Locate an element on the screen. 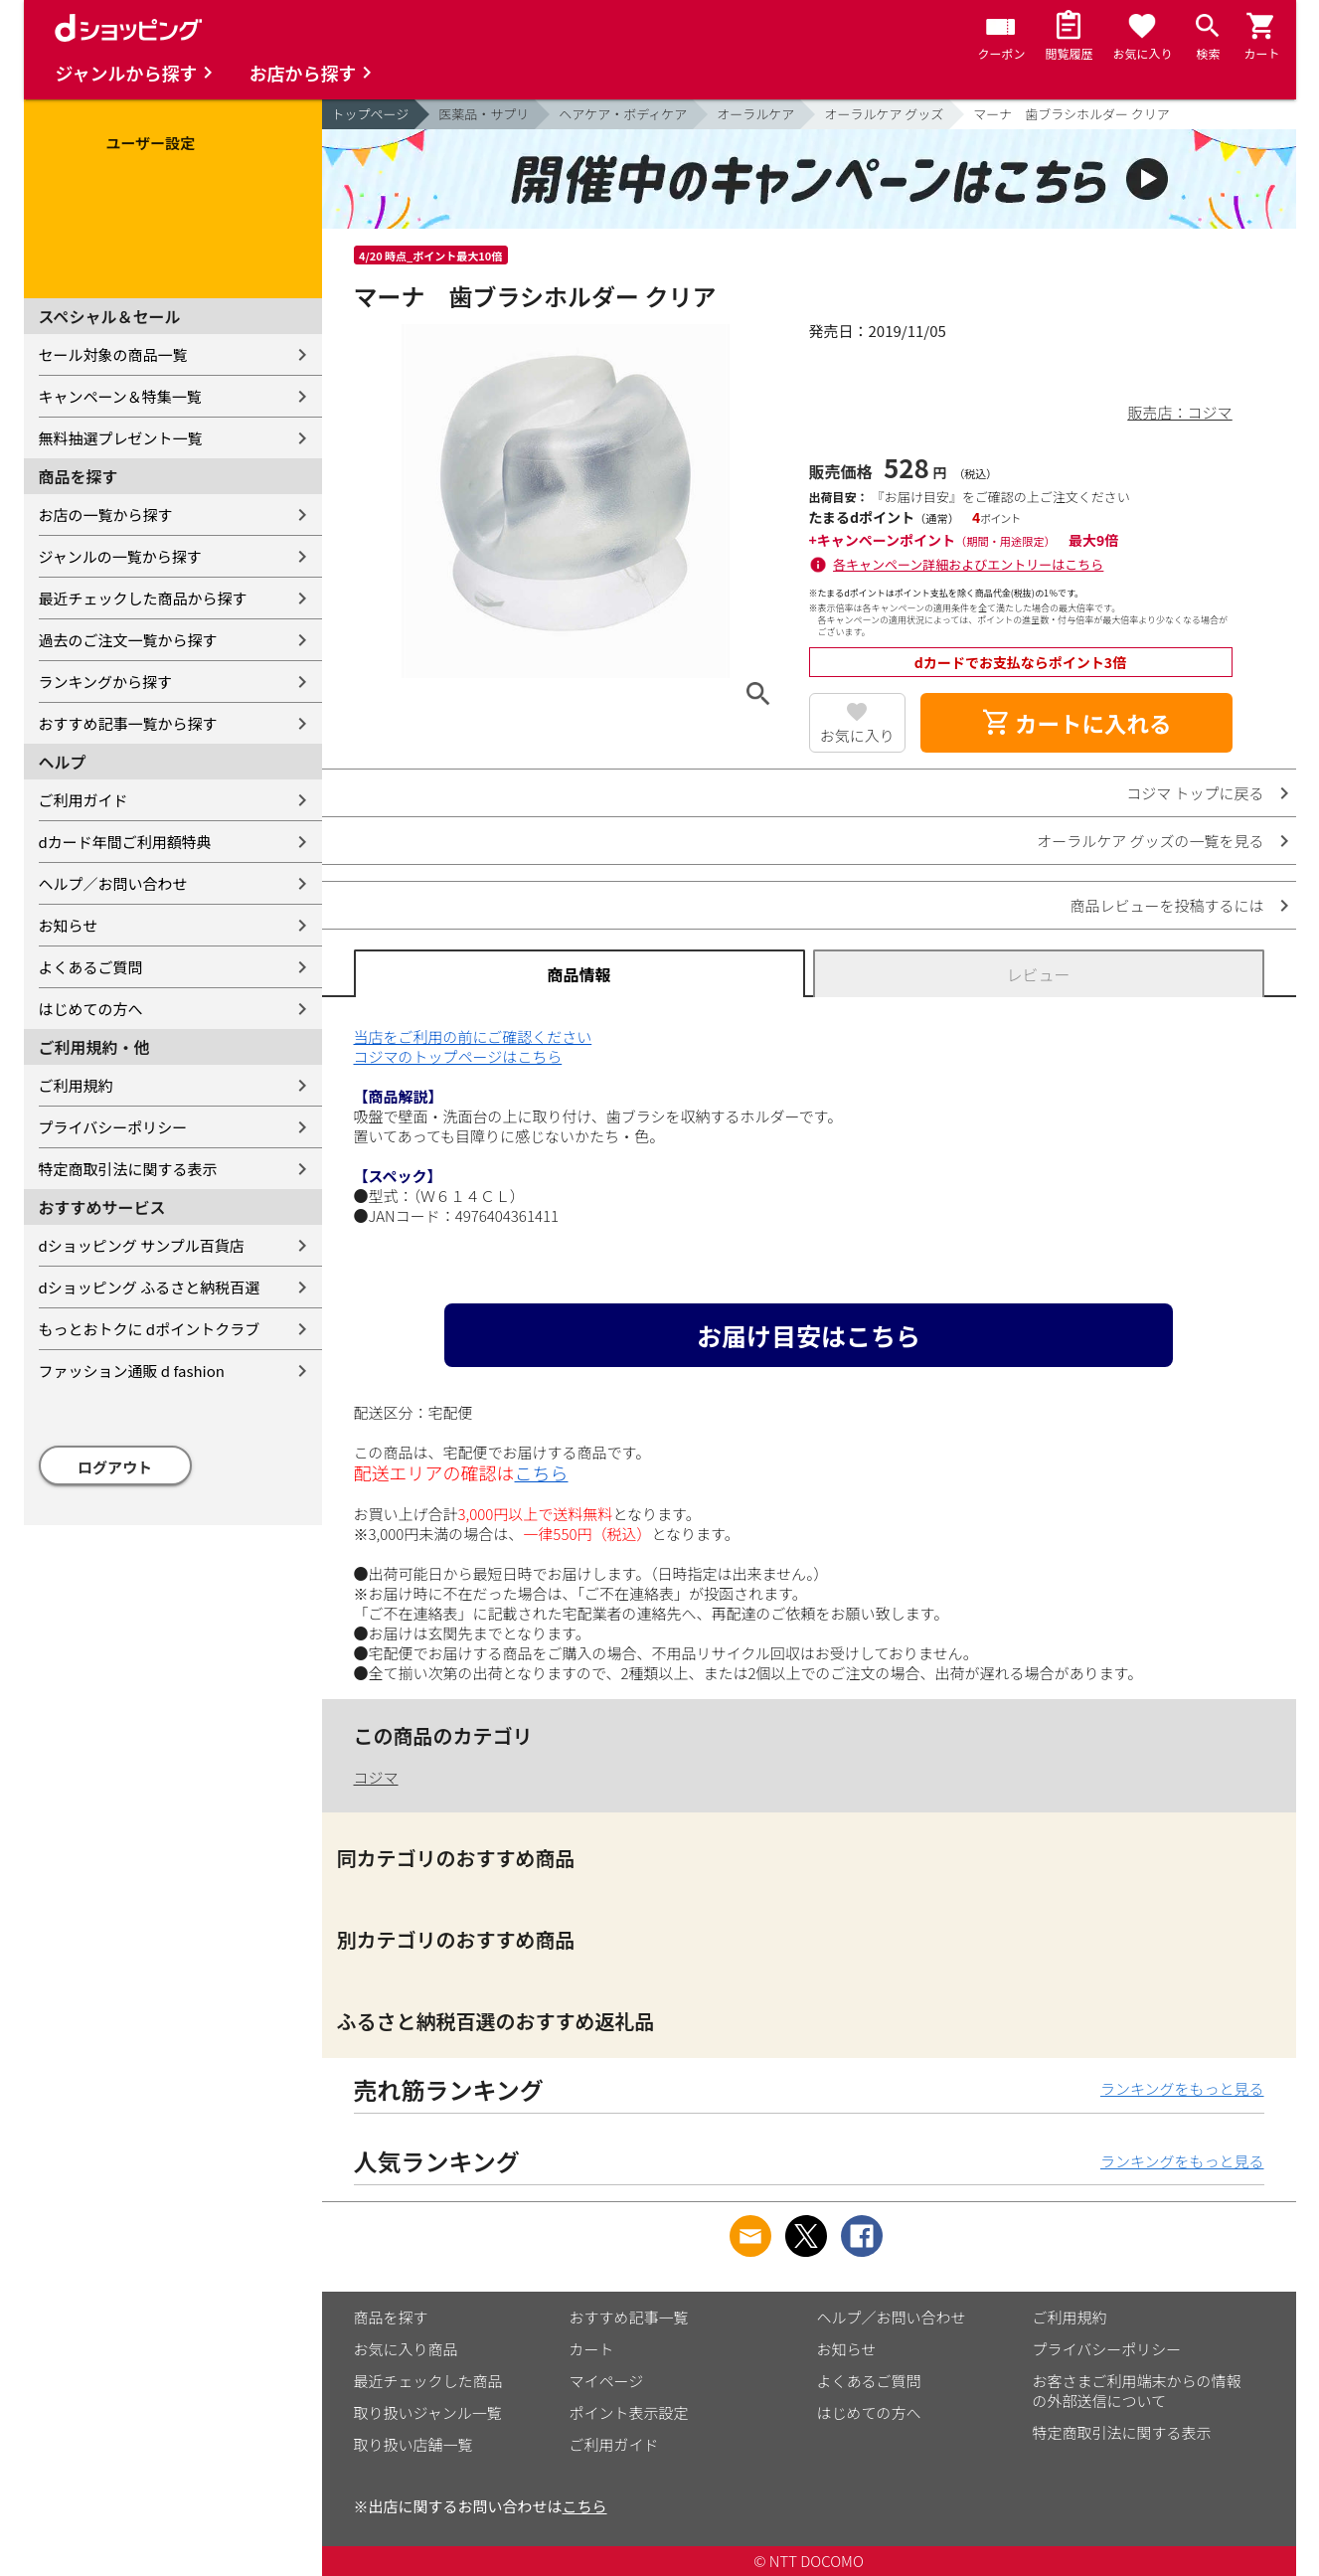 This screenshot has width=1319, height=2576. マイページ is located at coordinates (607, 2380).